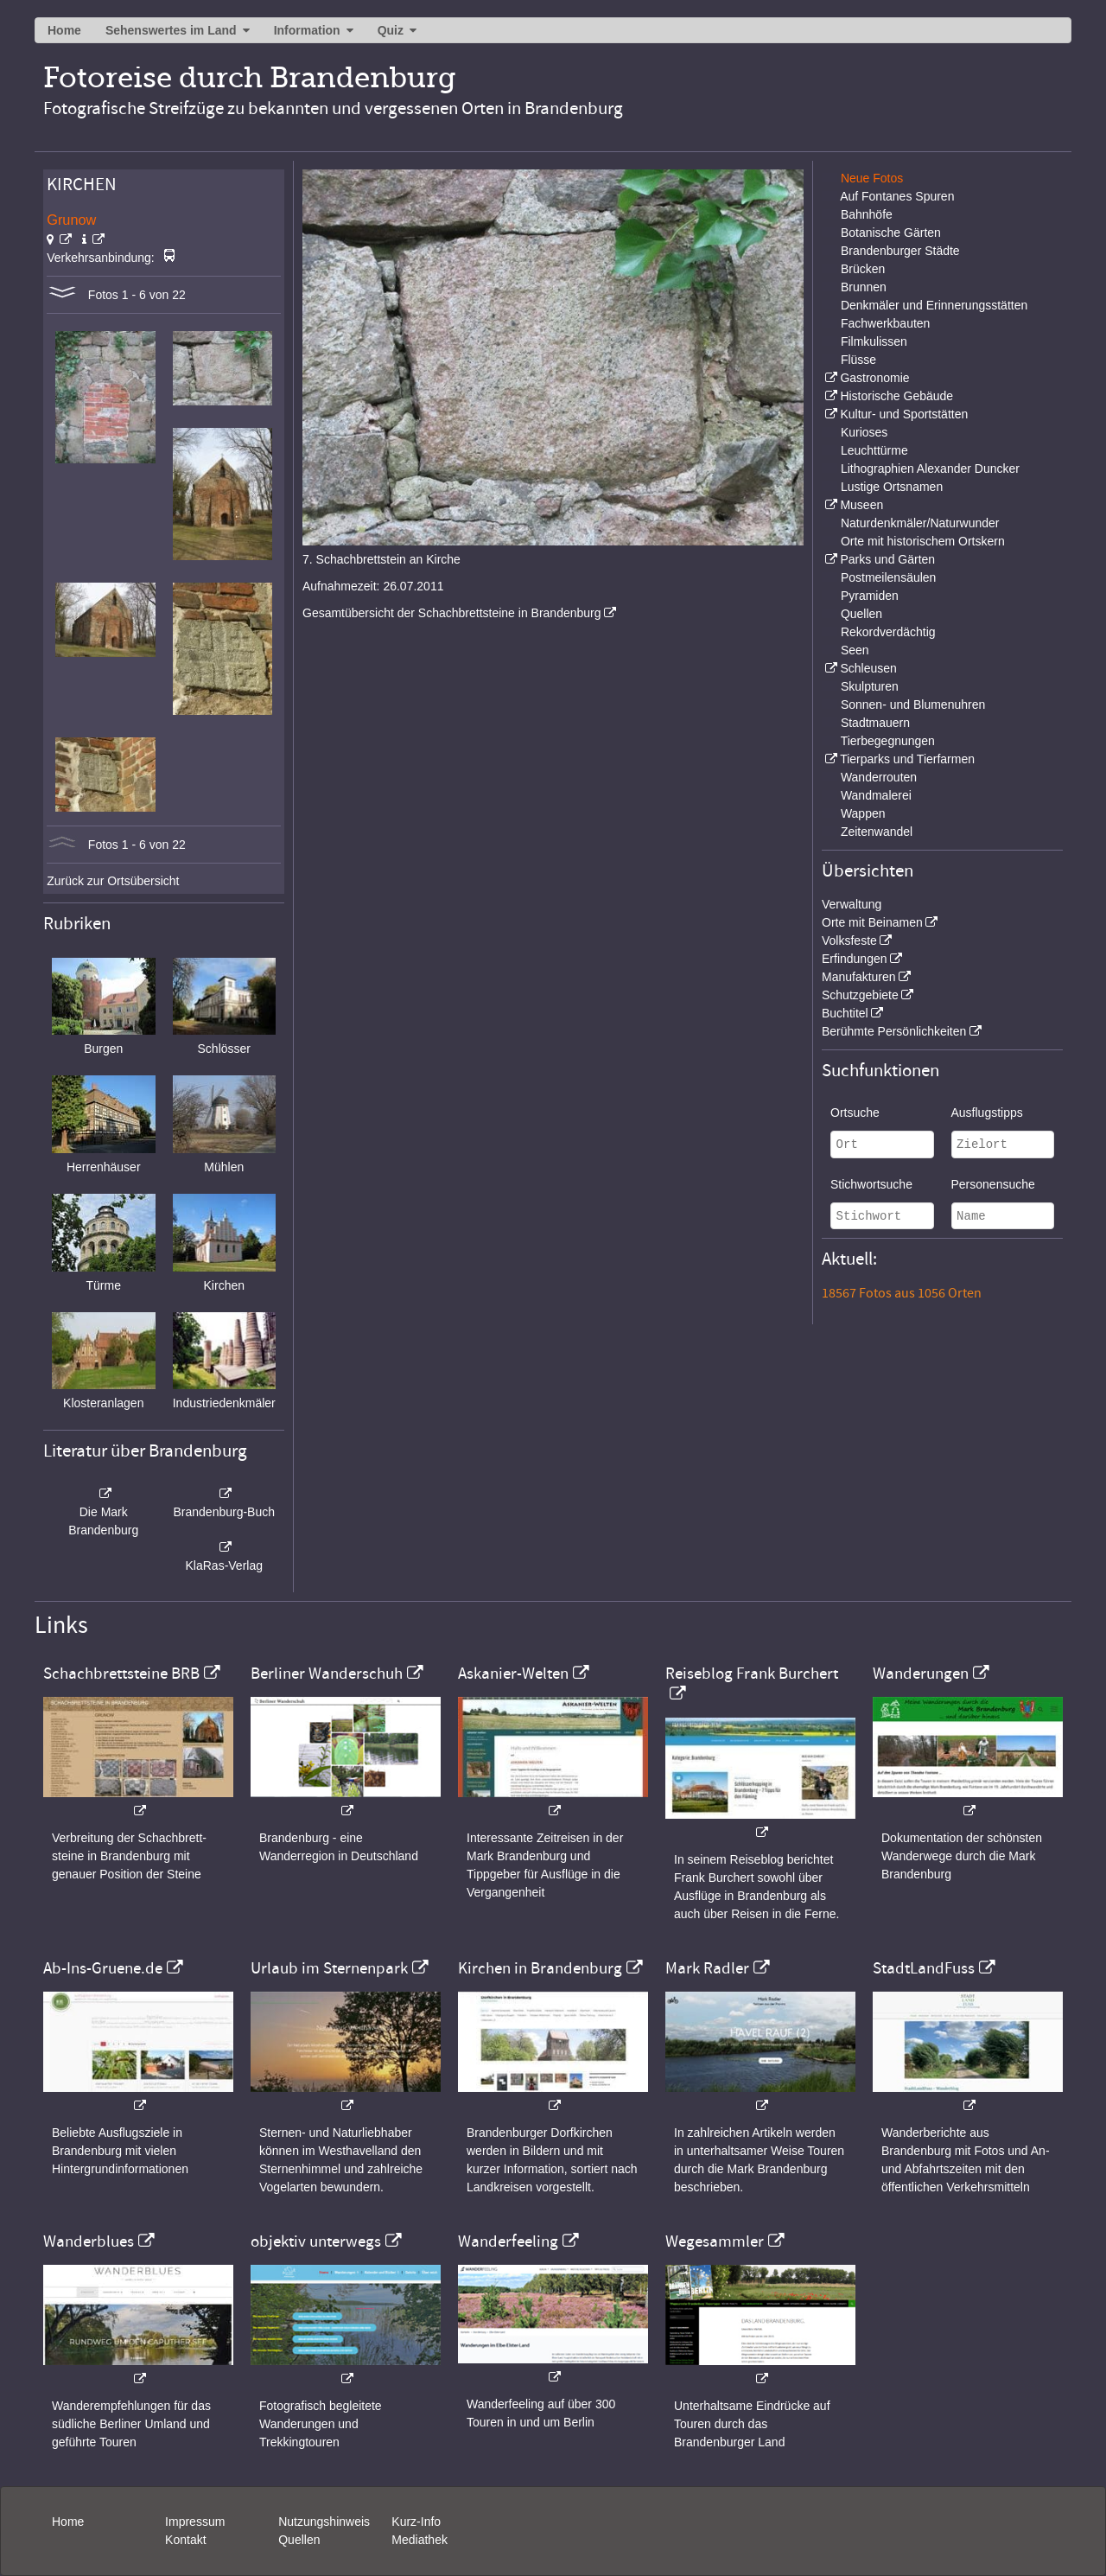 Image resolution: width=1106 pixels, height=2576 pixels. I want to click on Quellen, so click(861, 614).